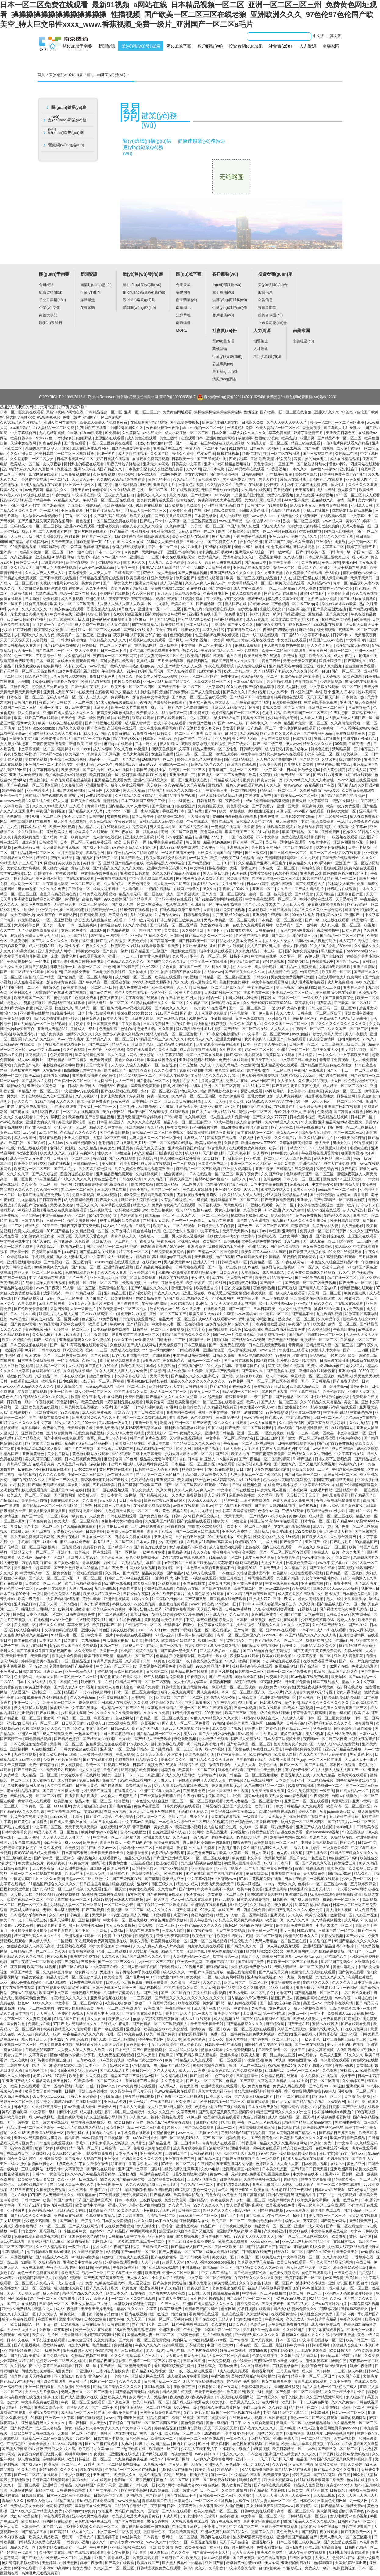 The image size is (380, 2576). What do you see at coordinates (162, 1060) in the screenshot?
I see `欧美在线播放视频` at bounding box center [162, 1060].